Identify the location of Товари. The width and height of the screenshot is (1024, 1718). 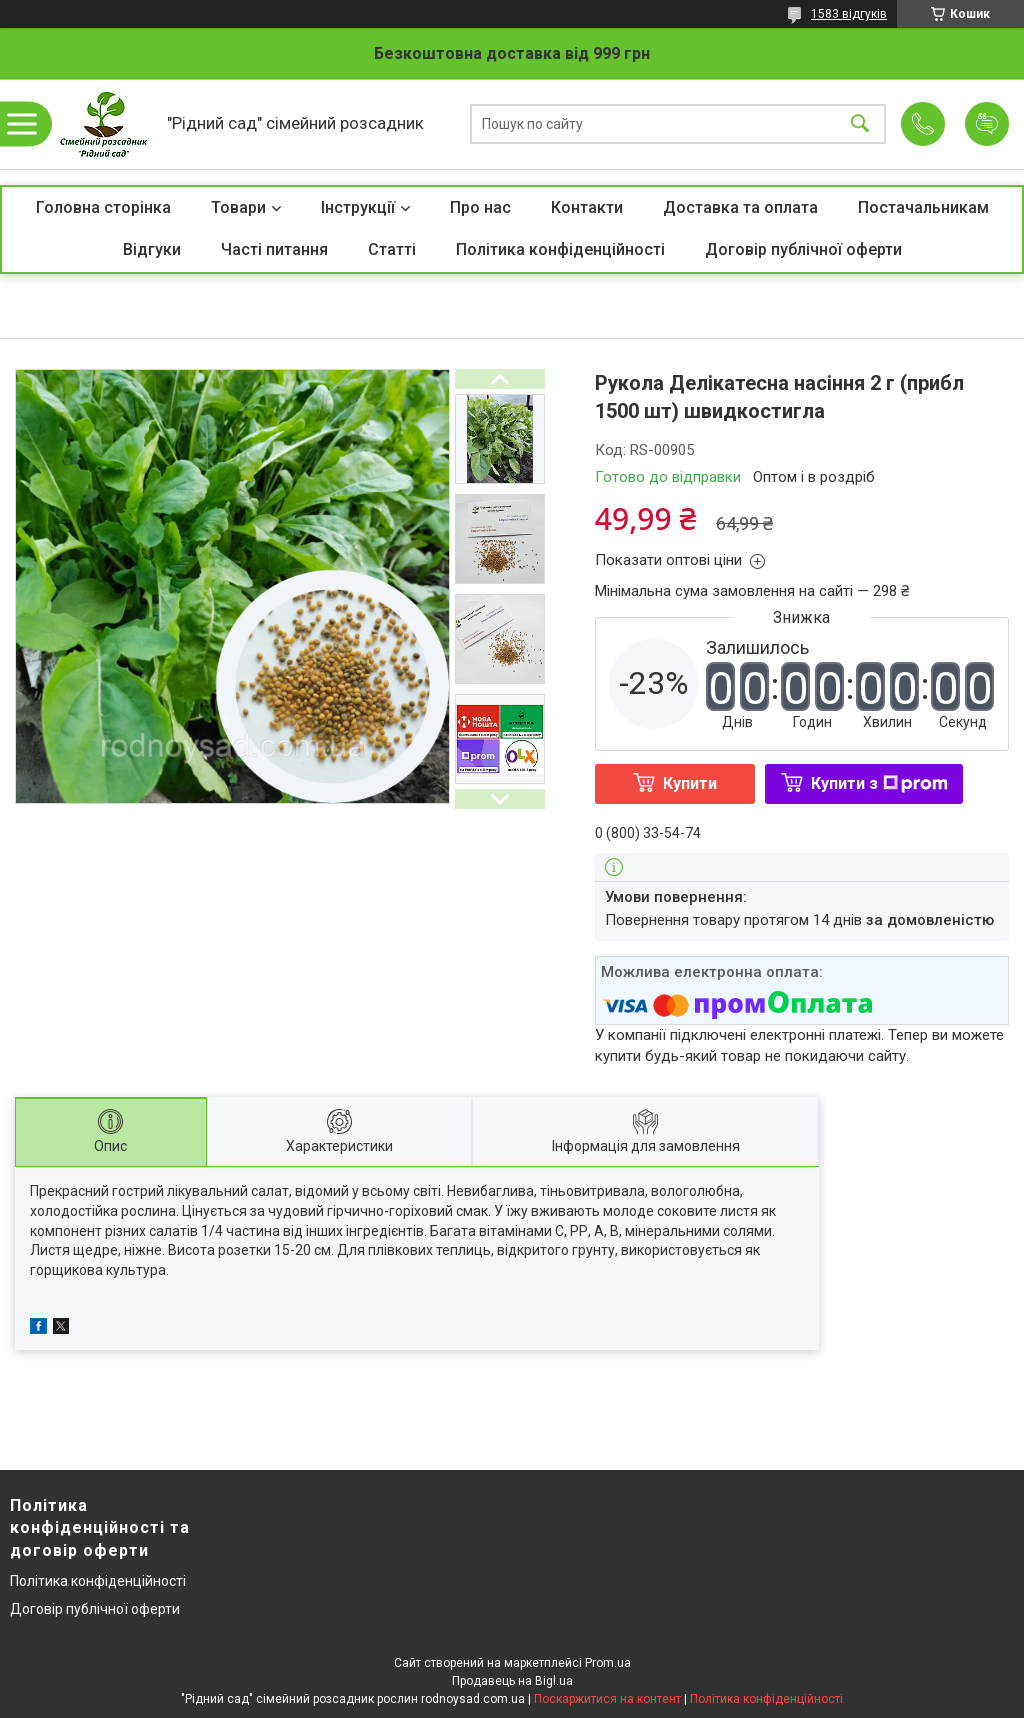
(238, 207).